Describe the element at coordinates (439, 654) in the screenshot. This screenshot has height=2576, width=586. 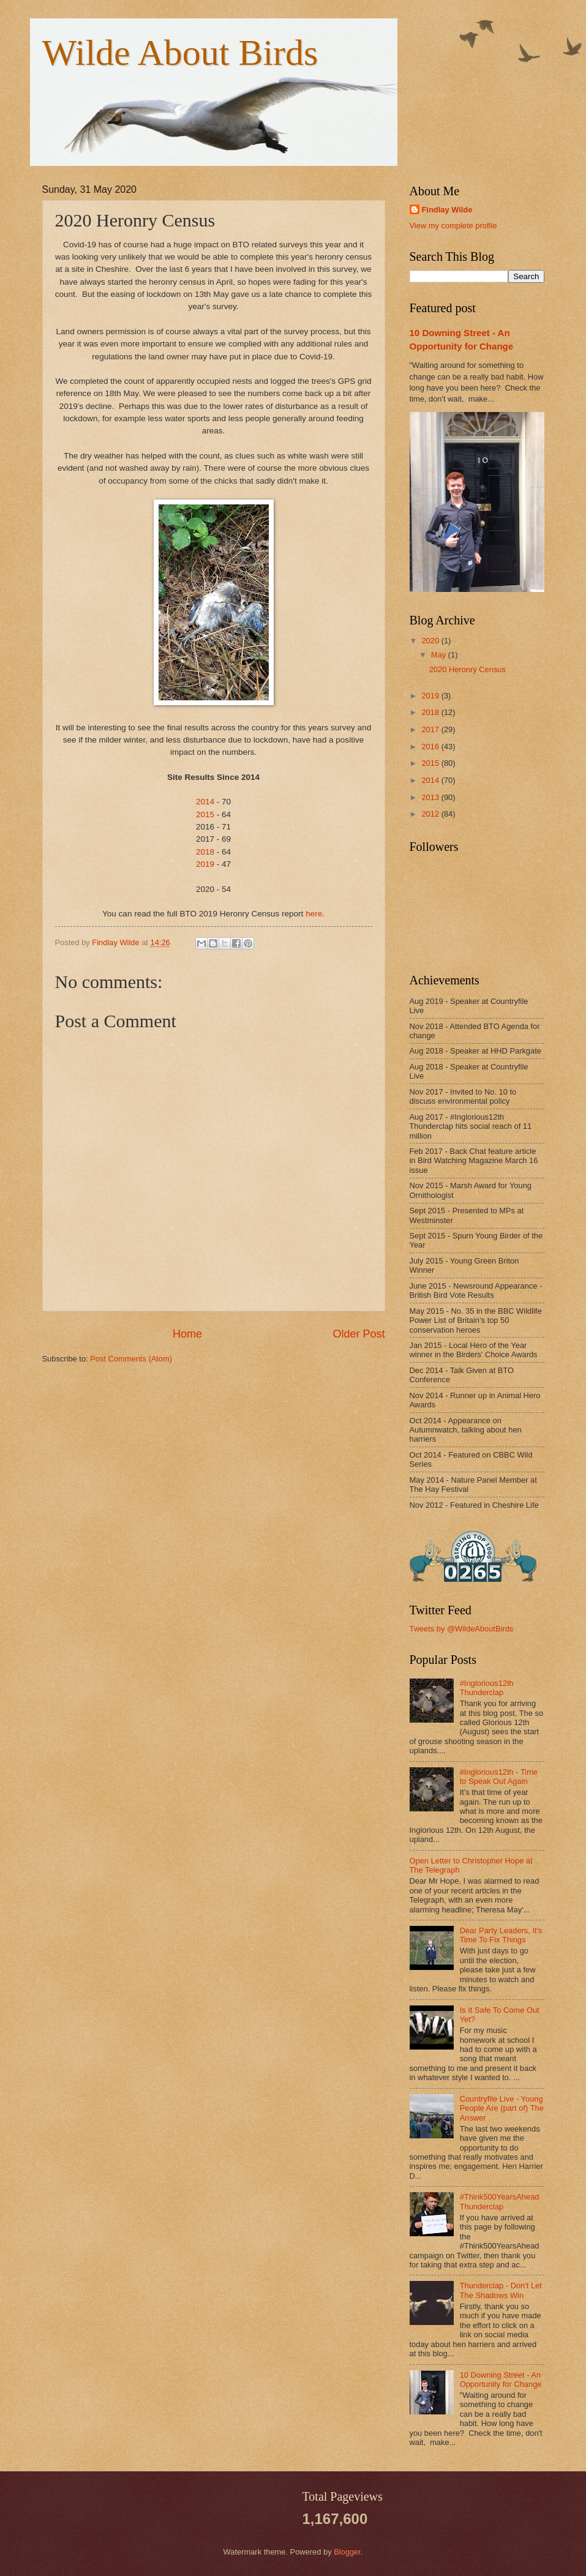
I see `May` at that location.